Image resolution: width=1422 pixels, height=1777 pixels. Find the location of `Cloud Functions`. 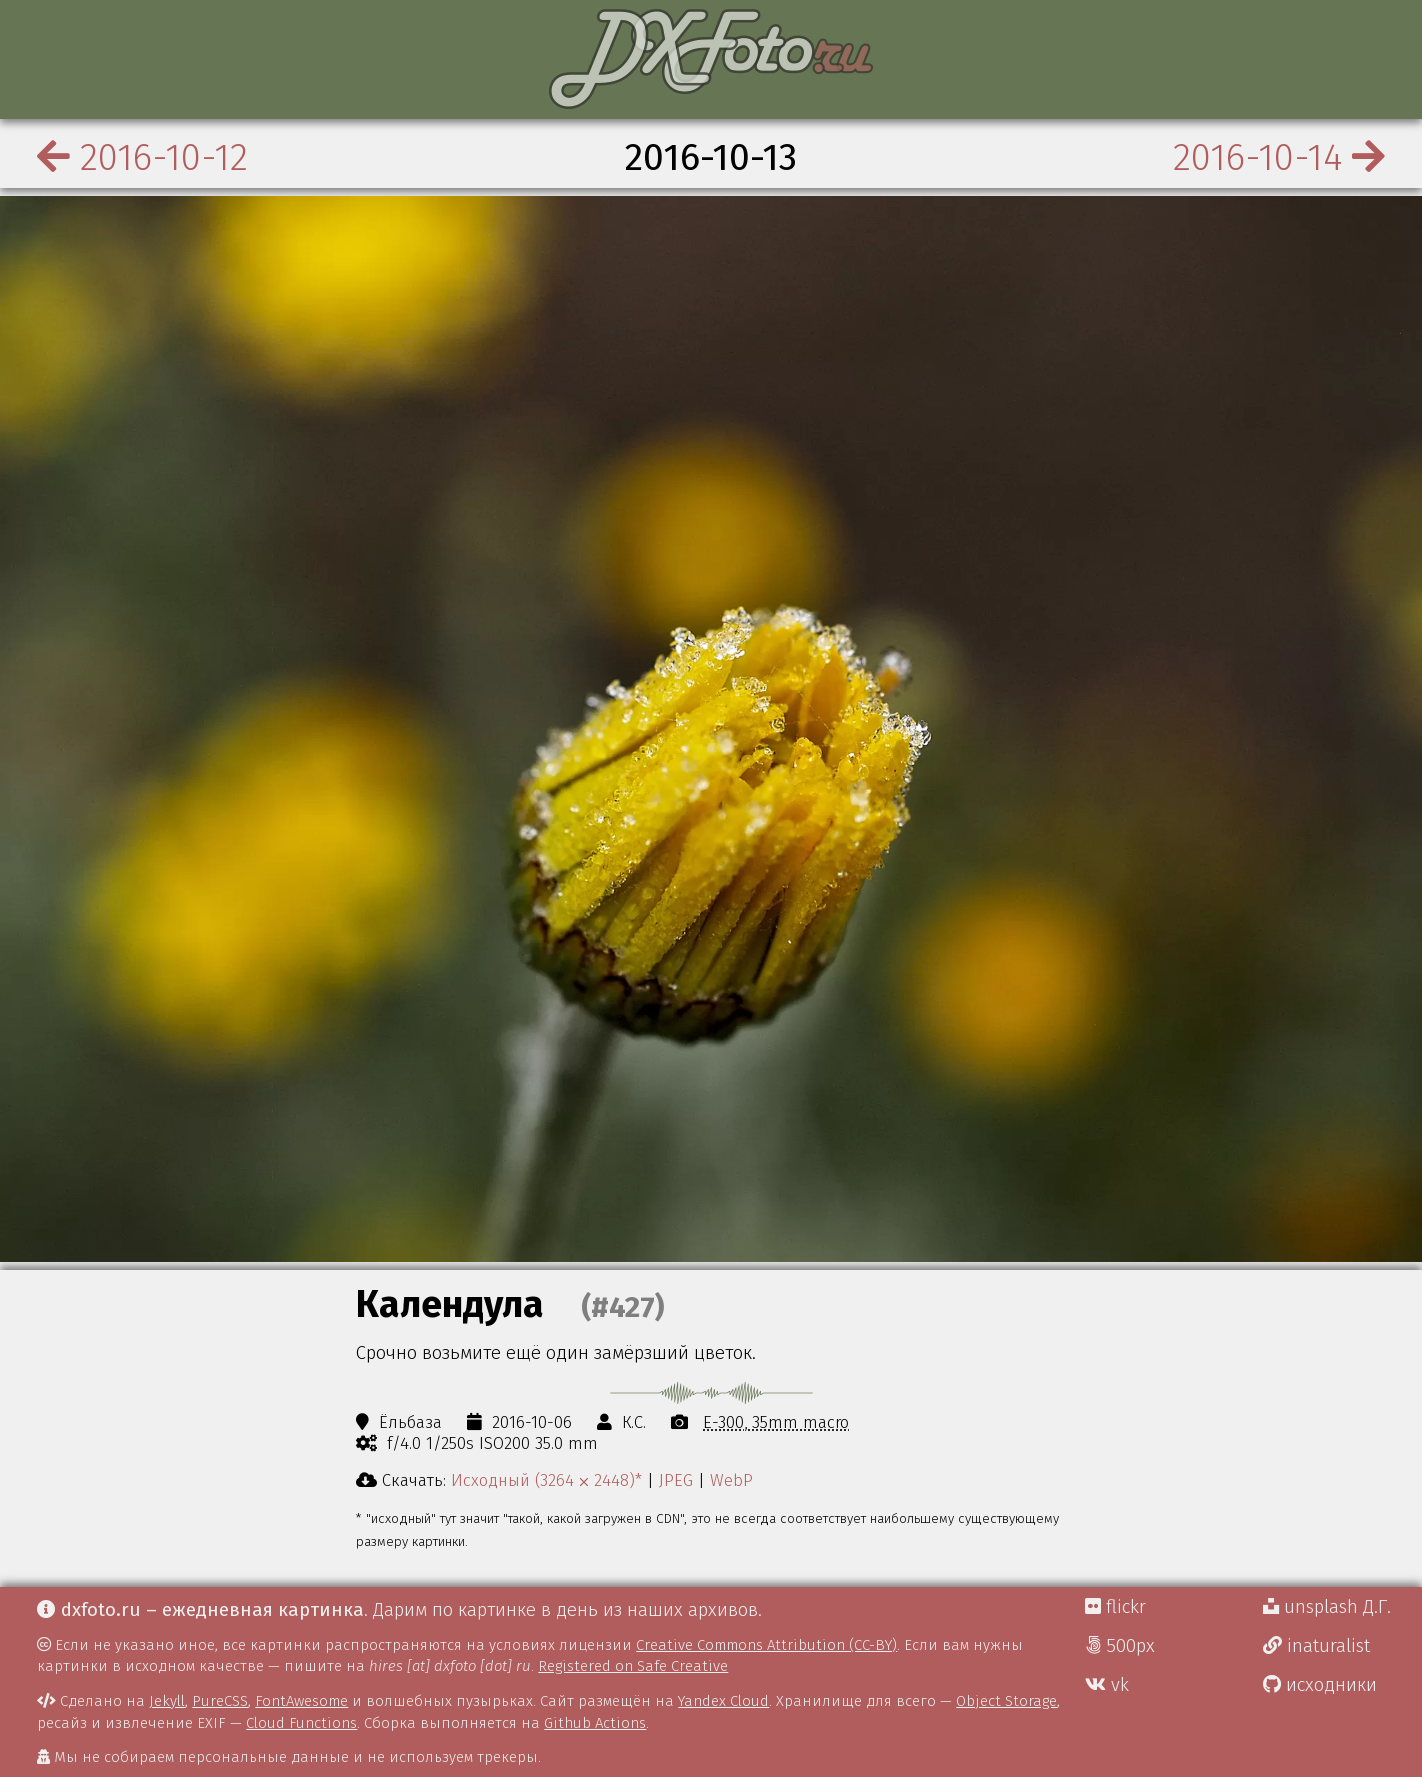

Cloud Functions is located at coordinates (301, 1723).